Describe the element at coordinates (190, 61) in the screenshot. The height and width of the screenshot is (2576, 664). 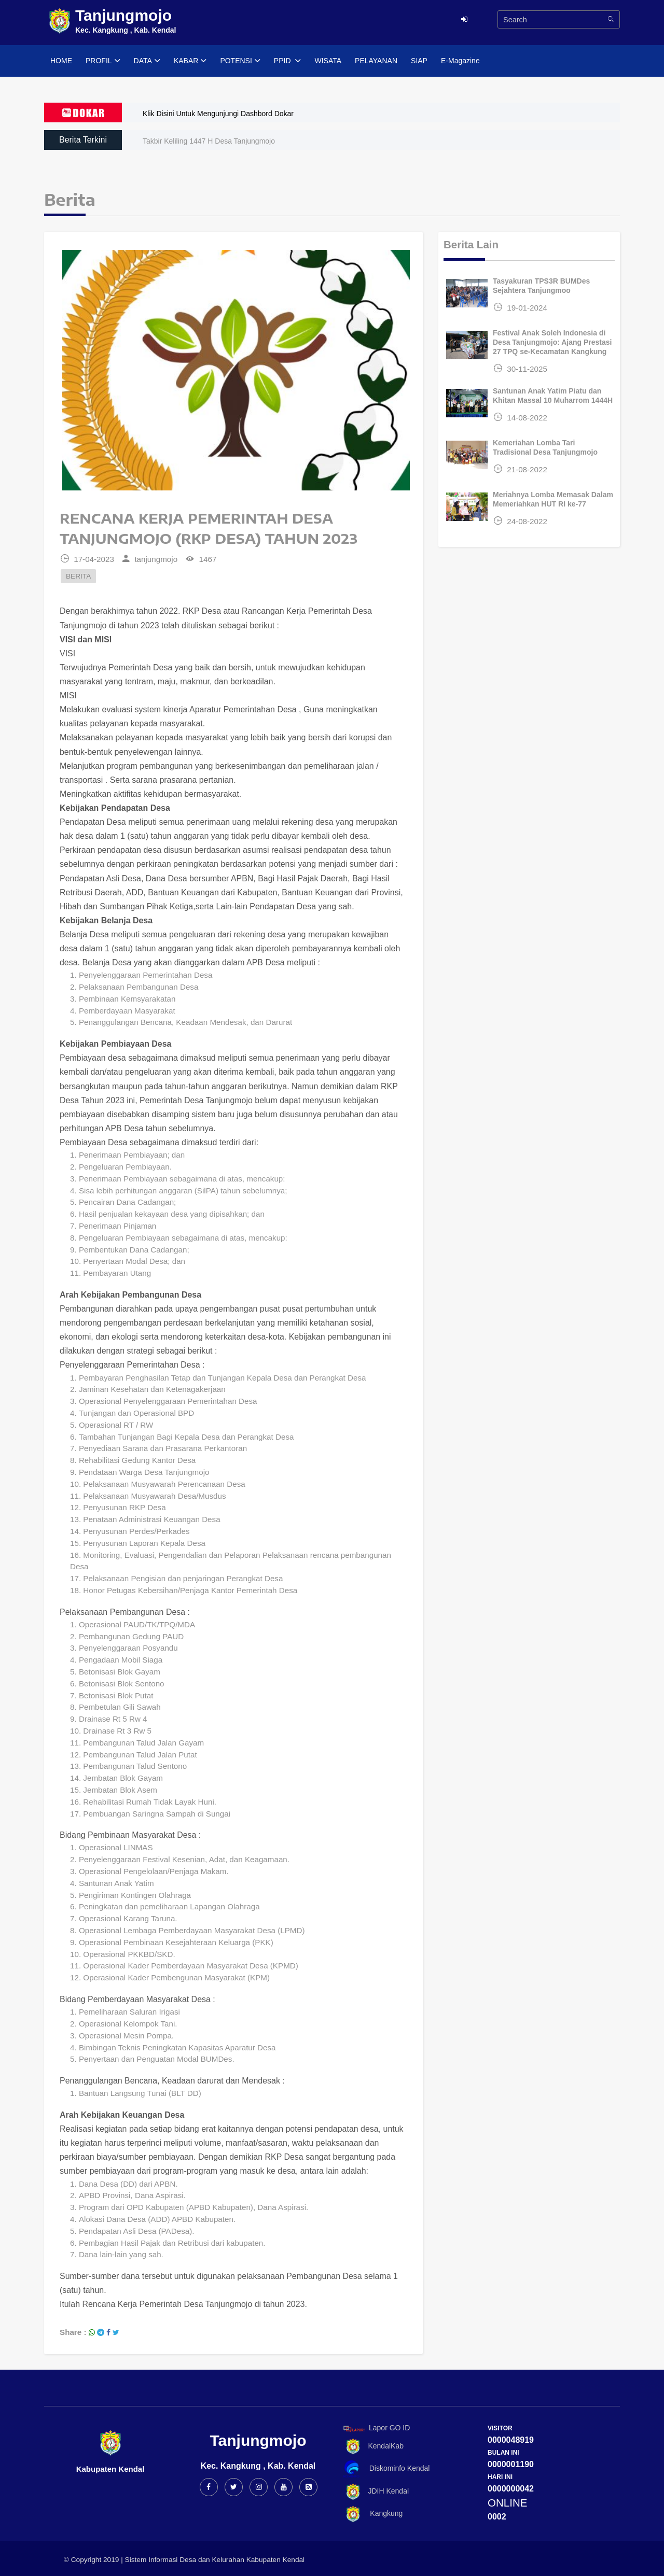
I see `KABAR` at that location.